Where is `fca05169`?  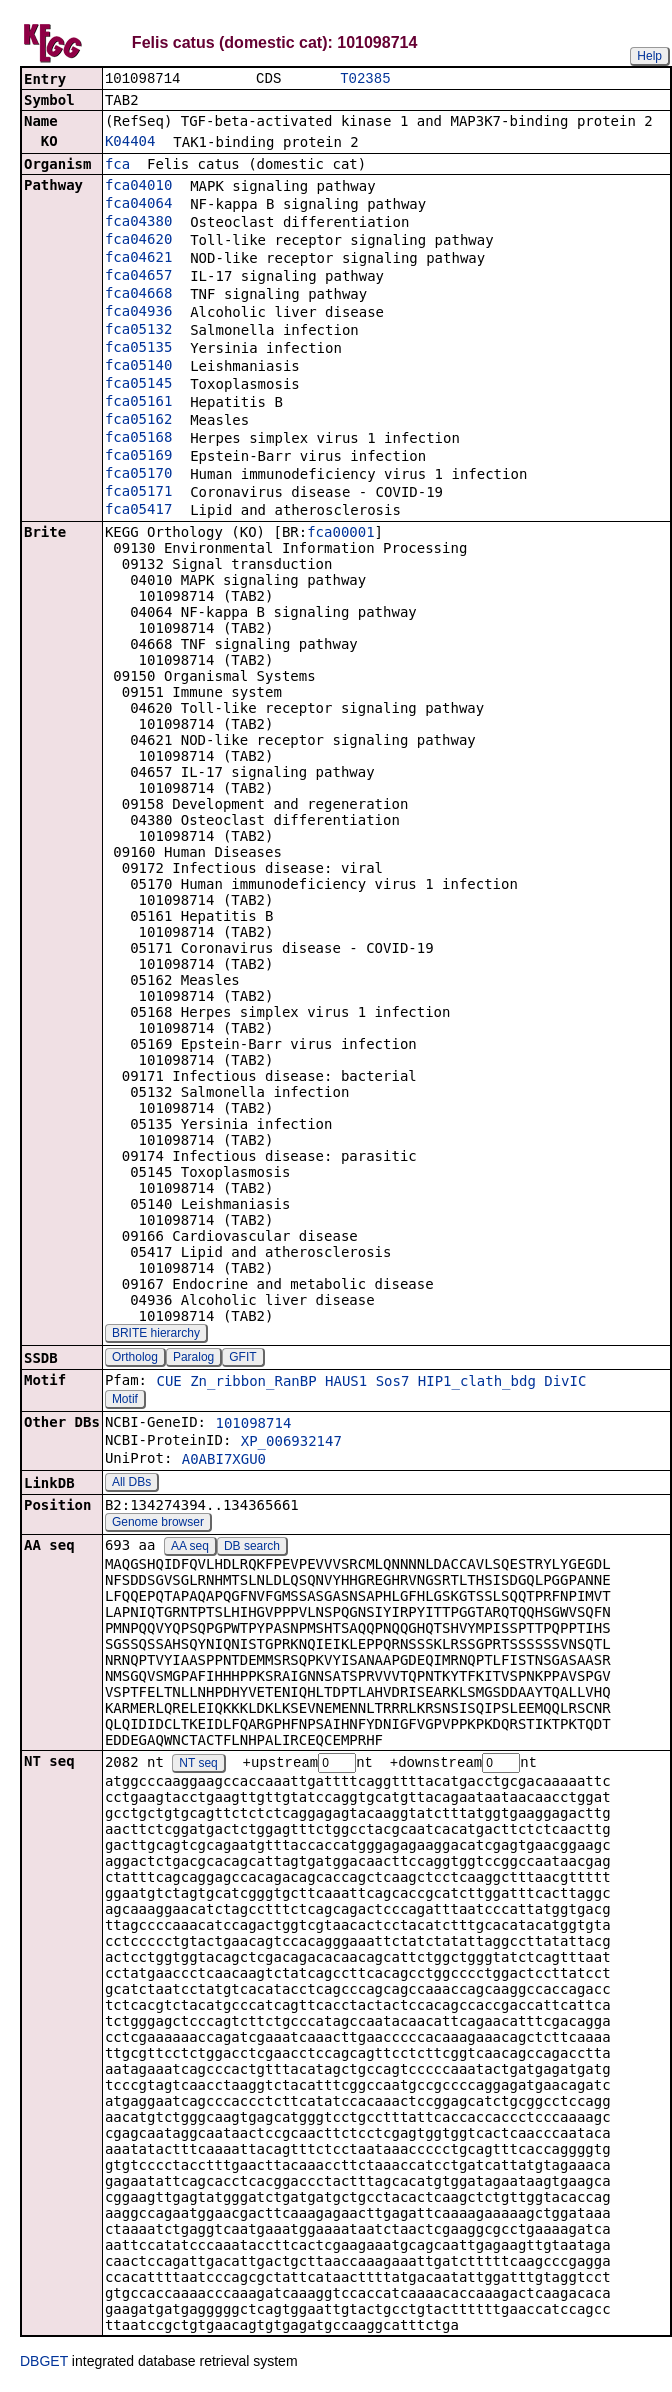
fca05169 is located at coordinates (138, 457).